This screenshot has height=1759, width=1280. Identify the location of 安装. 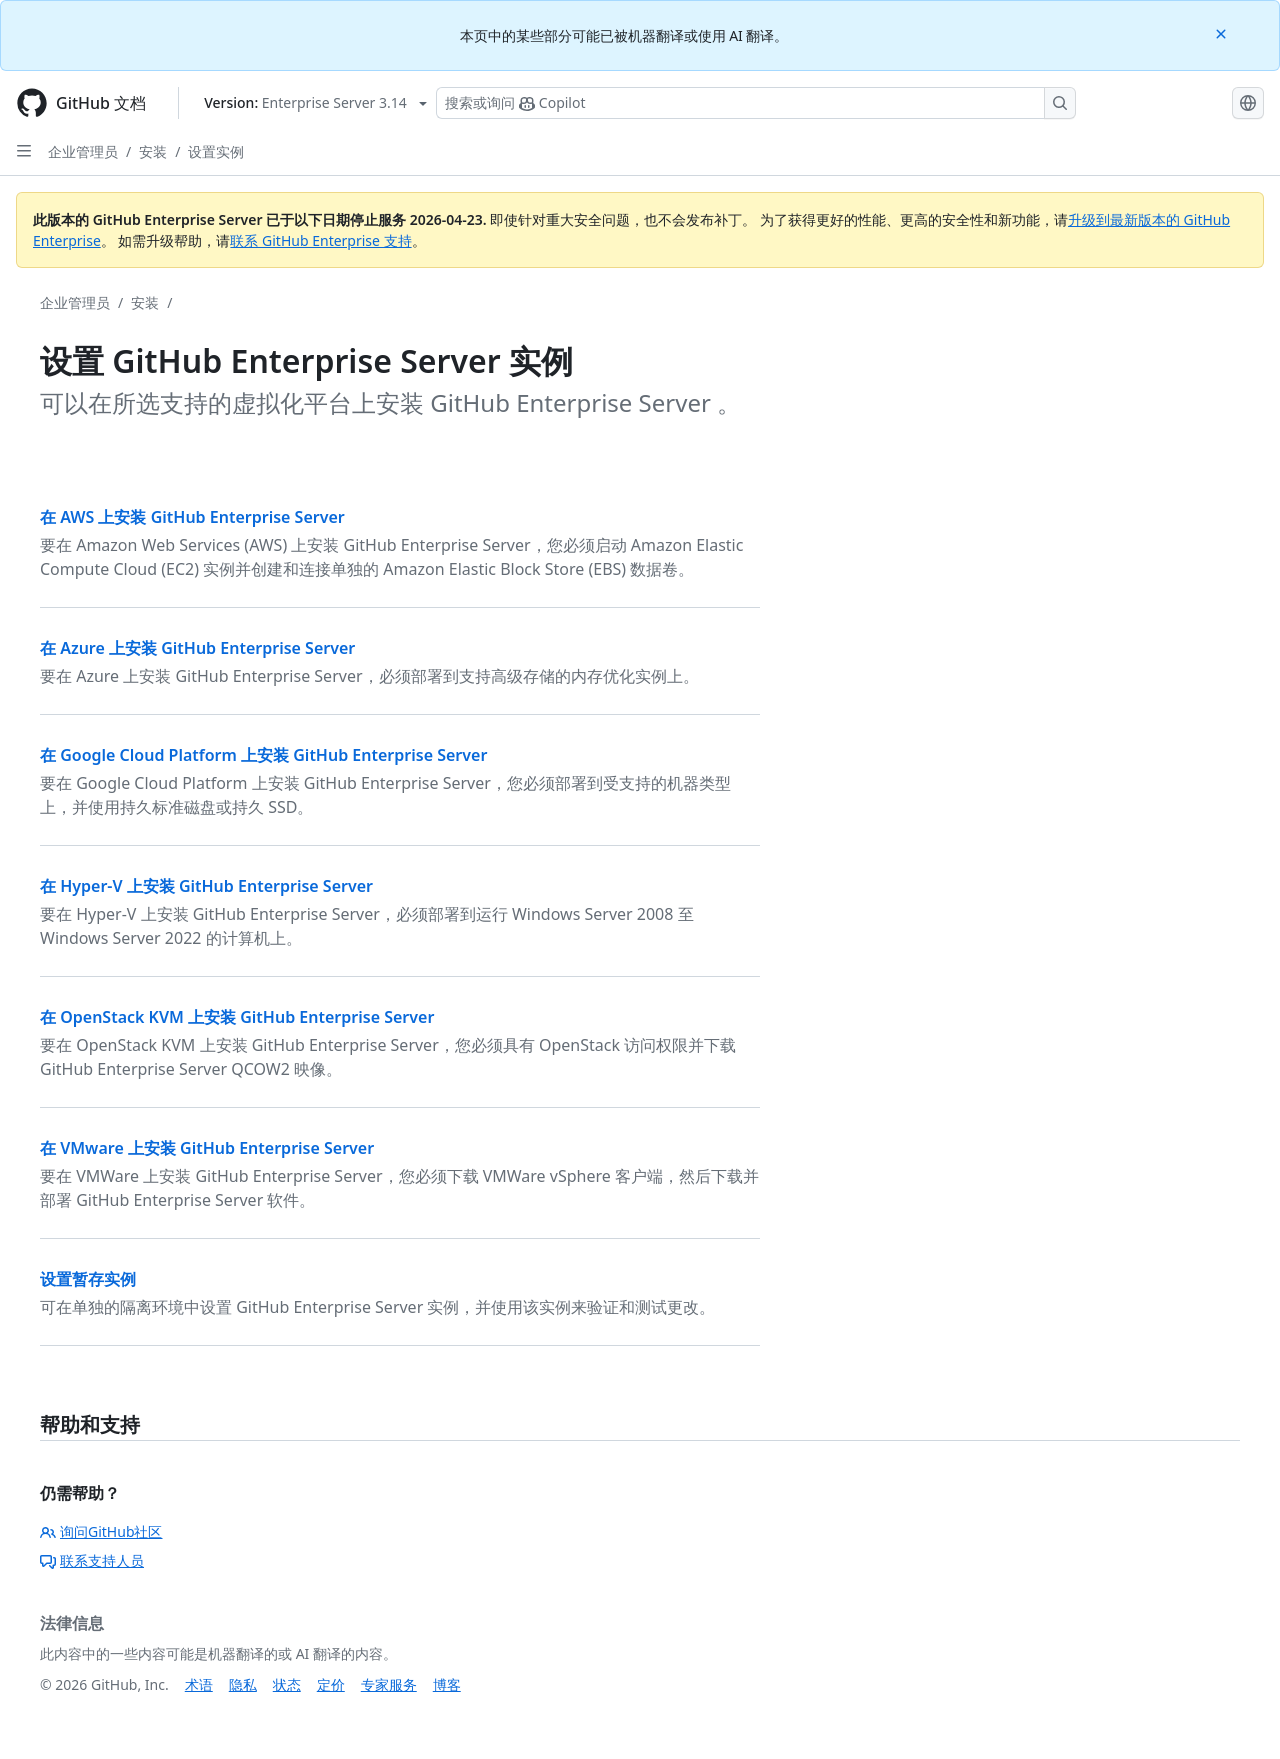
(153, 151).